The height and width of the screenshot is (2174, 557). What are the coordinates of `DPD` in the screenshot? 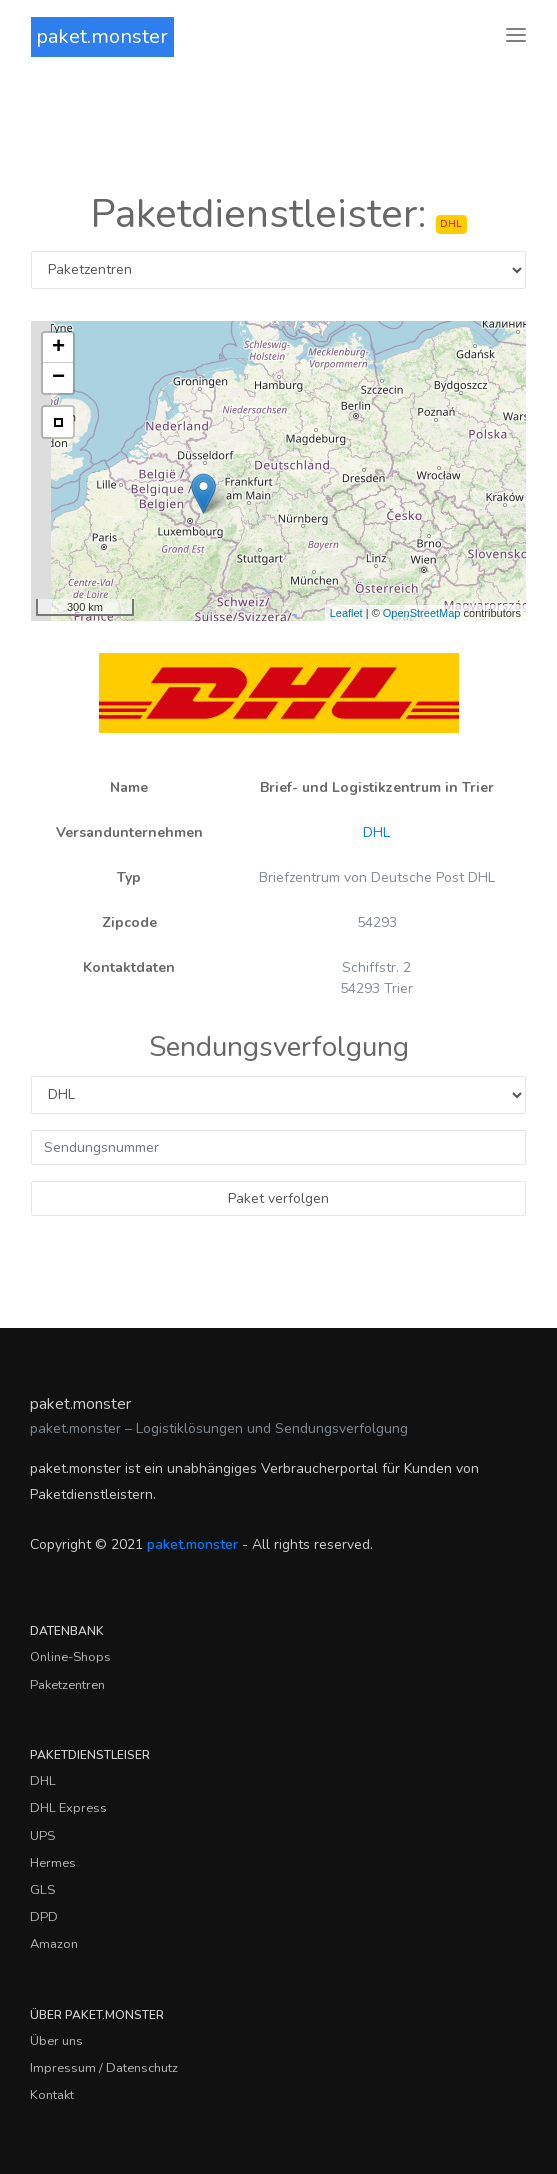 It's located at (44, 1917).